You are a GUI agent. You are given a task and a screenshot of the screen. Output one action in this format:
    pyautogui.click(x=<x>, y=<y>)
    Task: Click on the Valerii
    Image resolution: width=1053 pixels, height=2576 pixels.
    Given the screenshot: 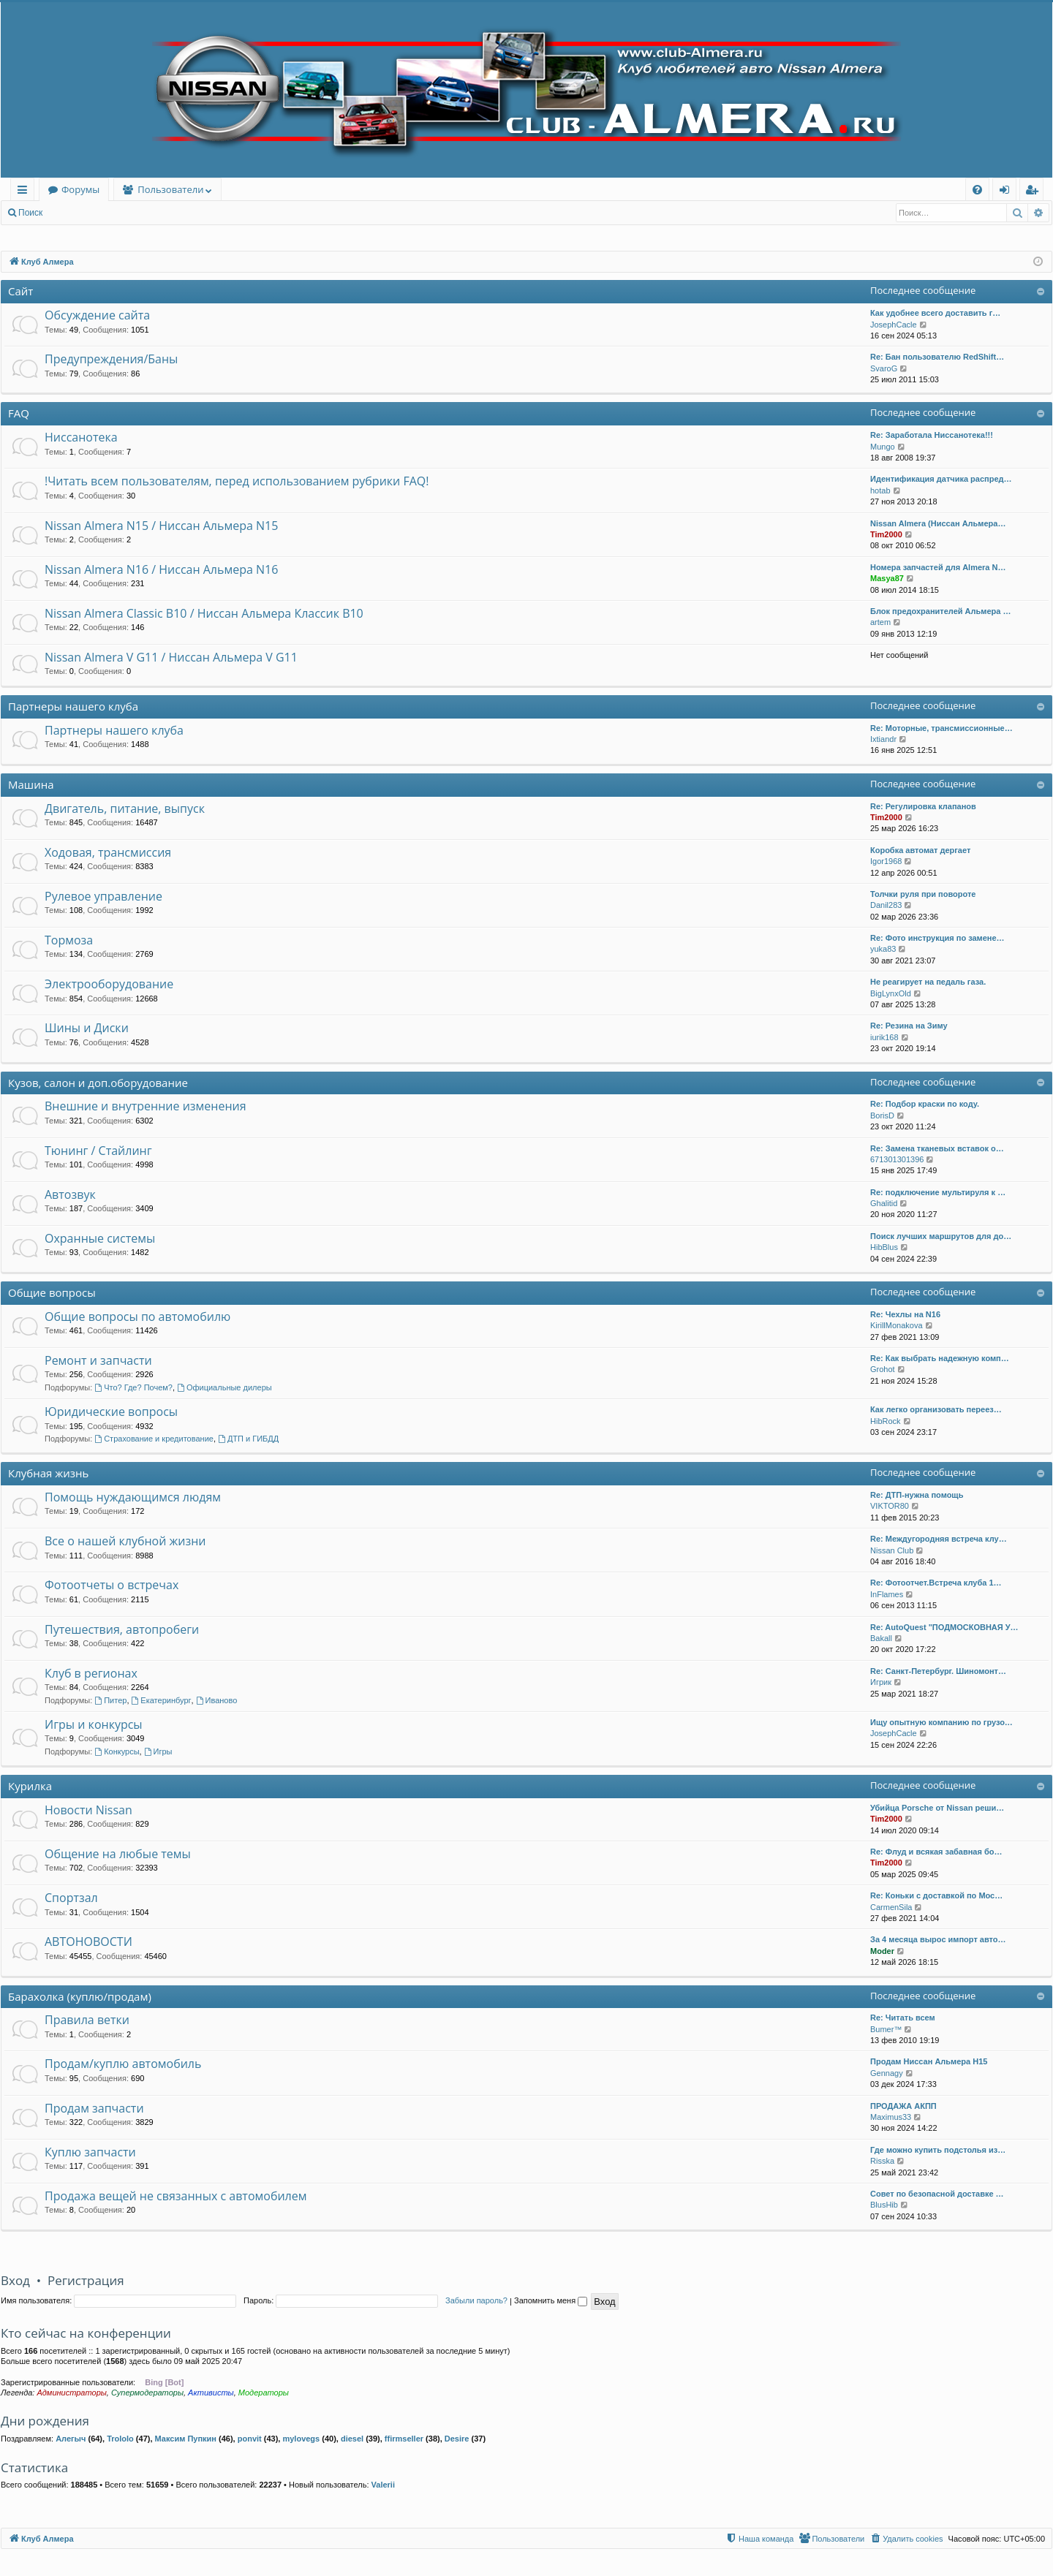 What is the action you would take?
    pyautogui.click(x=383, y=2484)
    